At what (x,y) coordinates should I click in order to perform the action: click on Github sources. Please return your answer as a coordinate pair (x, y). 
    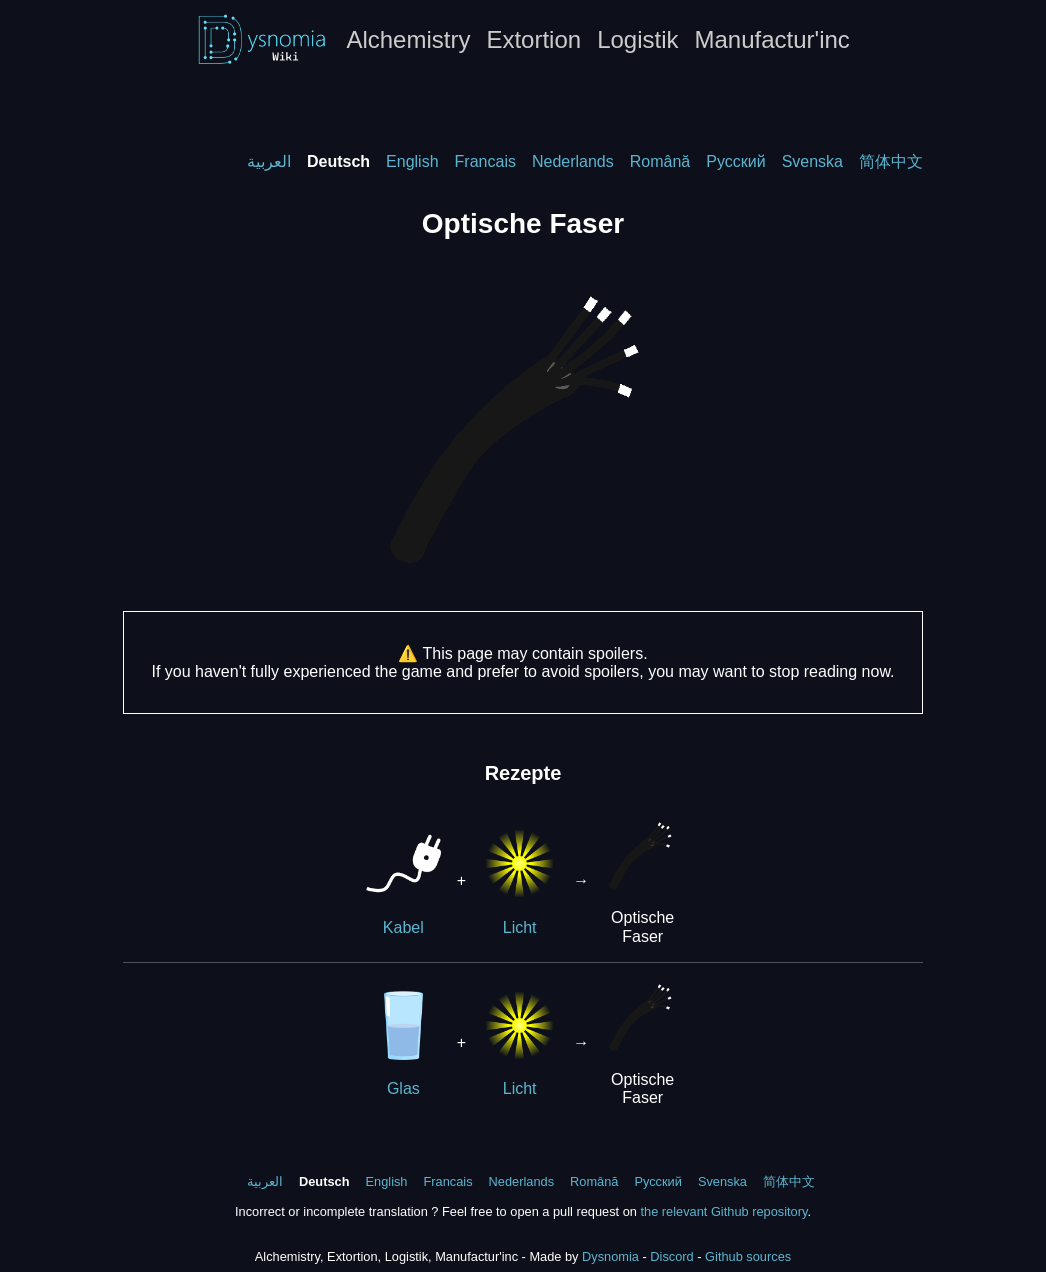
    Looking at the image, I should click on (748, 1256).